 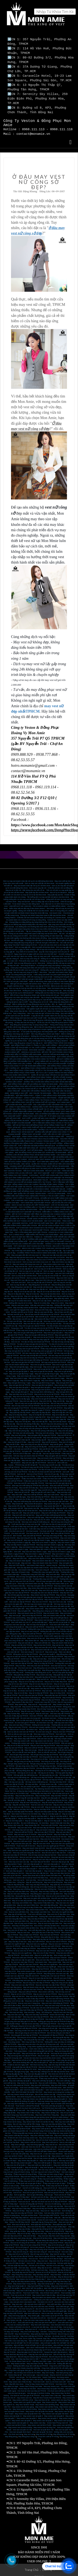 What do you see at coordinates (31, 1342) in the screenshot?
I see `Tìm địa chỉ cho thuê vest sui gia đẹp tại TPHCM` at bounding box center [31, 1342].